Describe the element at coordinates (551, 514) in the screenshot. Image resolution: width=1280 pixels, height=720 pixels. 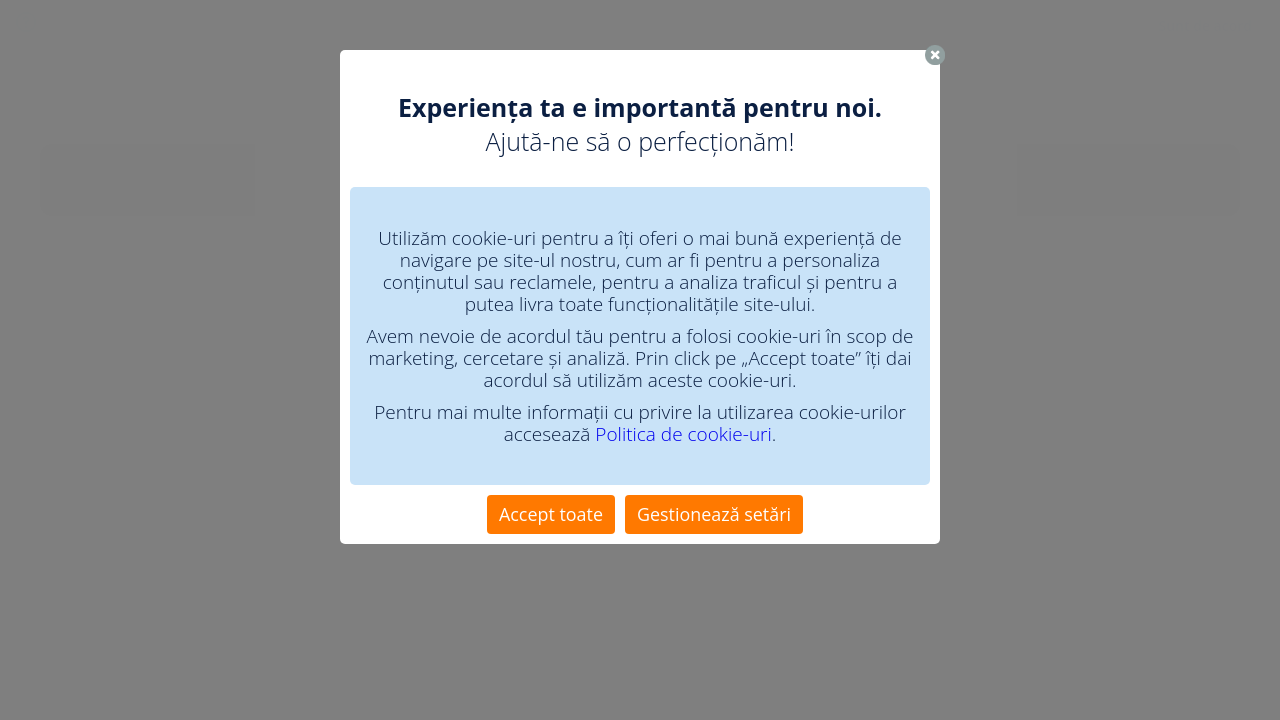
I see `Accept toate` at that location.